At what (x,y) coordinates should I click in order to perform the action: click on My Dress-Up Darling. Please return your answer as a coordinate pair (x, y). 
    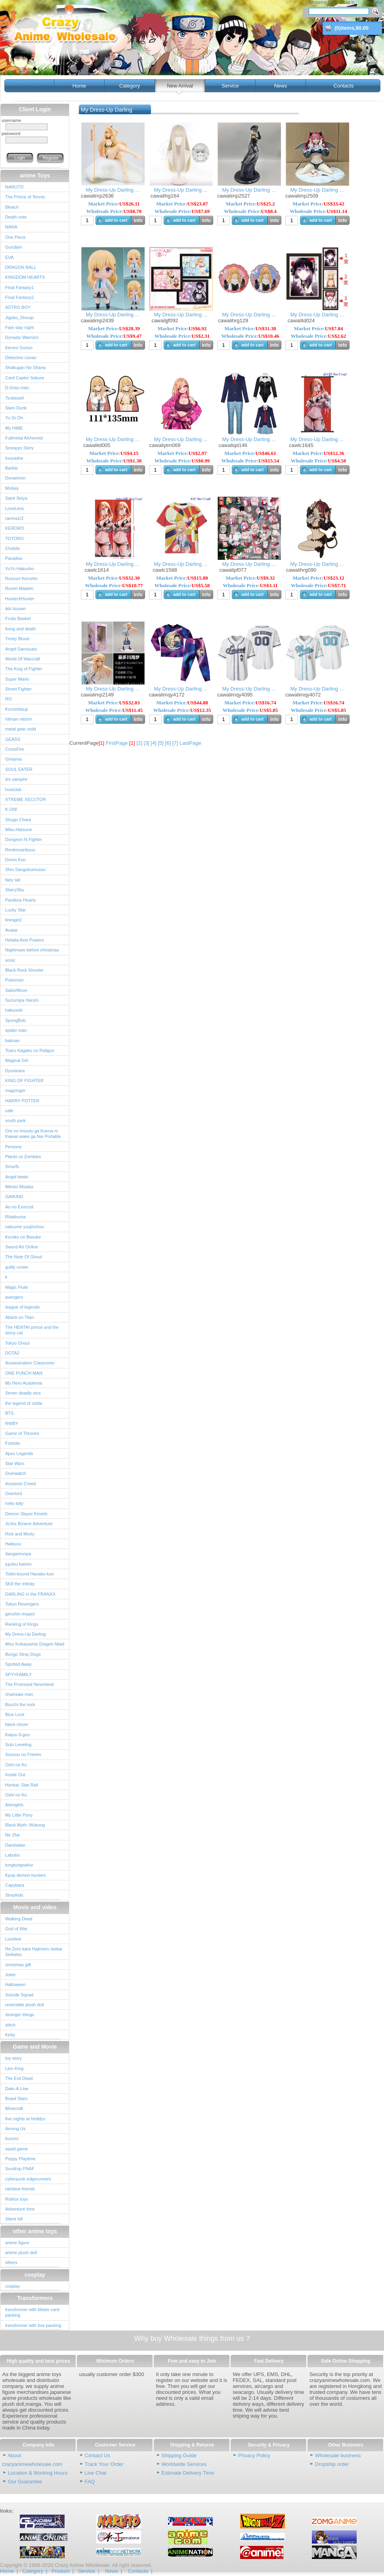
    Looking at the image, I should click on (25, 1634).